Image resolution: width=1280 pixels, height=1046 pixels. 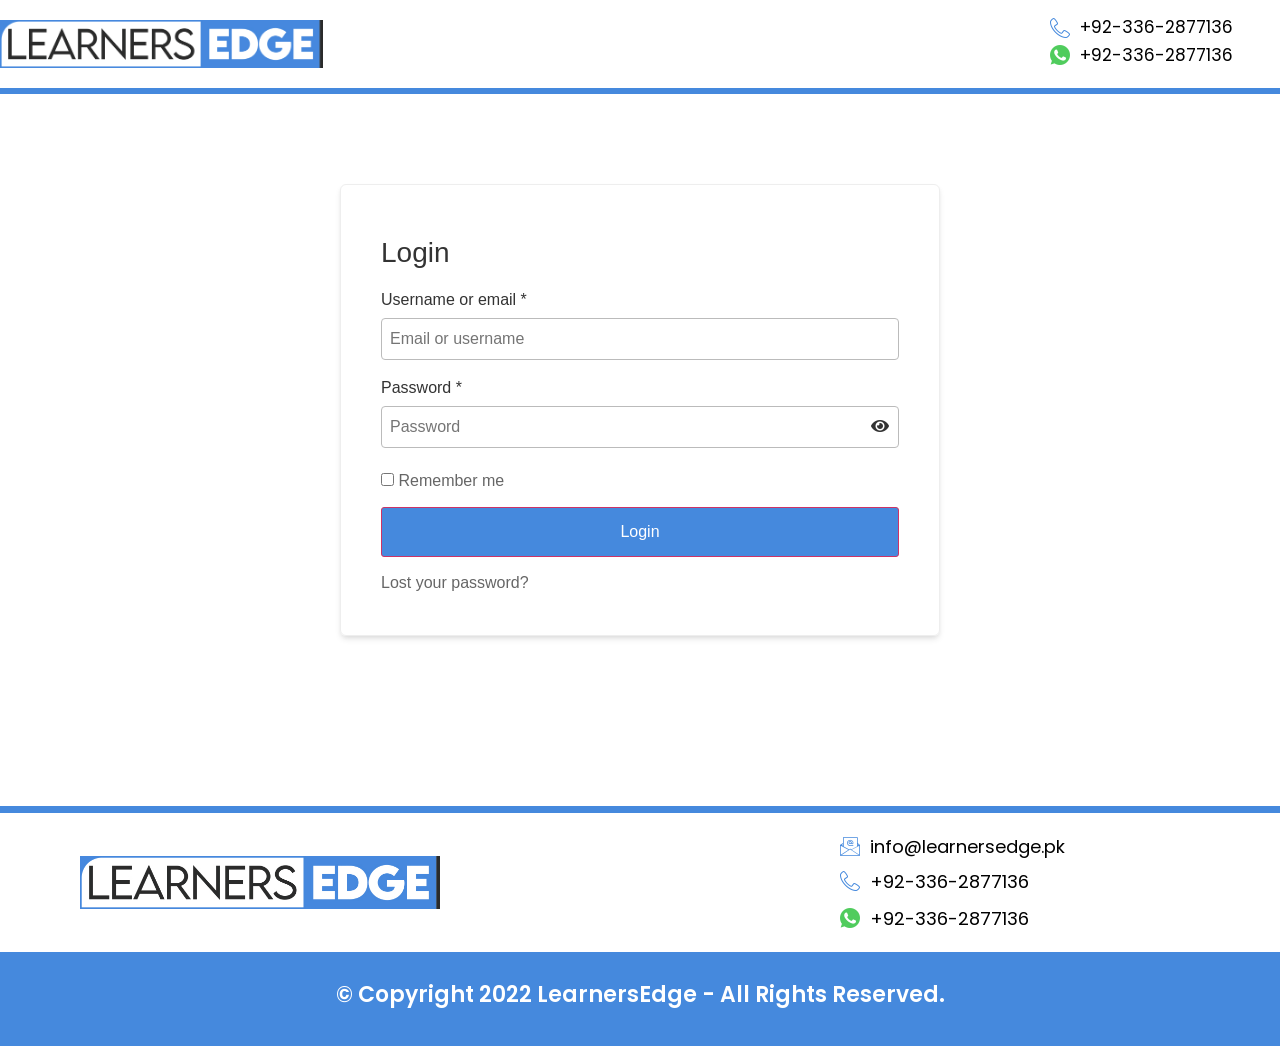 What do you see at coordinates (454, 300) in the screenshot?
I see `Username or email` at bounding box center [454, 300].